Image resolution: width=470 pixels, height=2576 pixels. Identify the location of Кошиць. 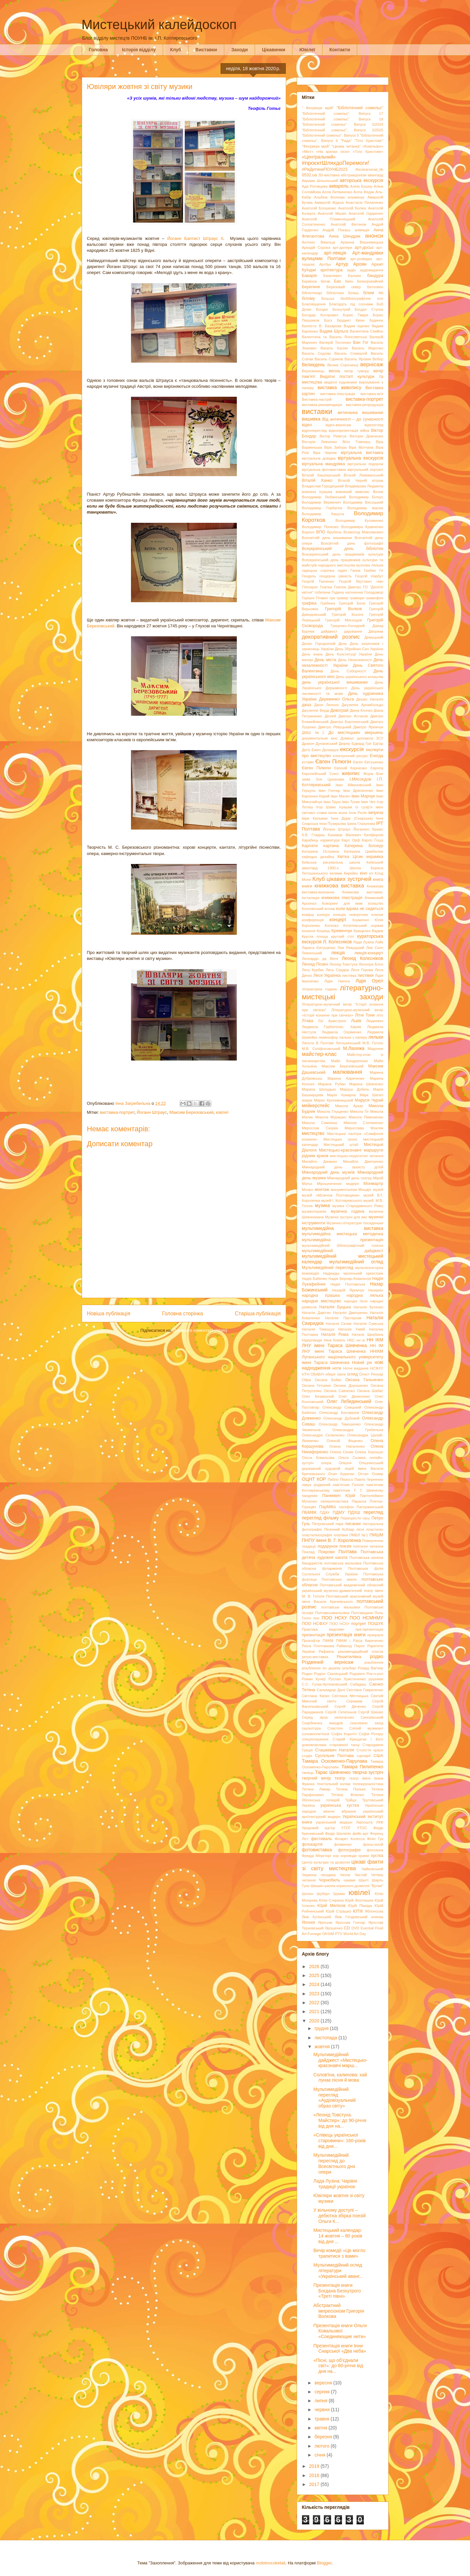
(323, 931).